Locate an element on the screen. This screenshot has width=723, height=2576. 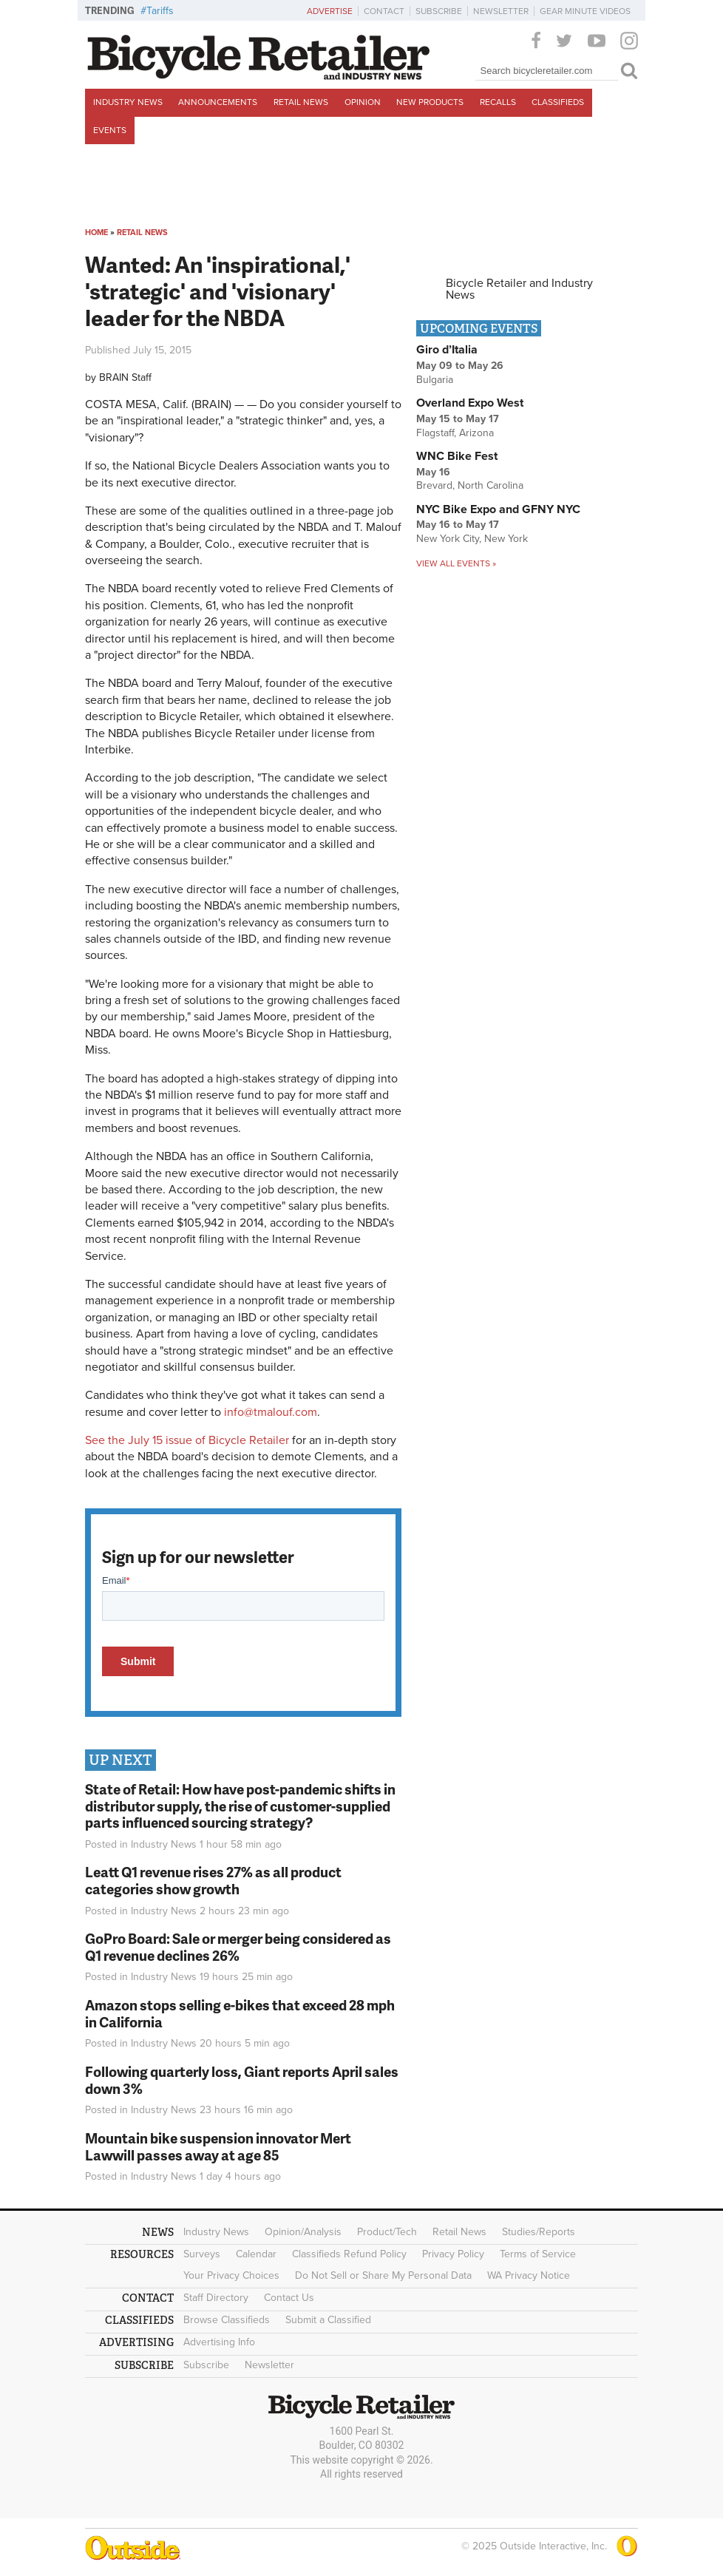
Opinion is located at coordinates (362, 102).